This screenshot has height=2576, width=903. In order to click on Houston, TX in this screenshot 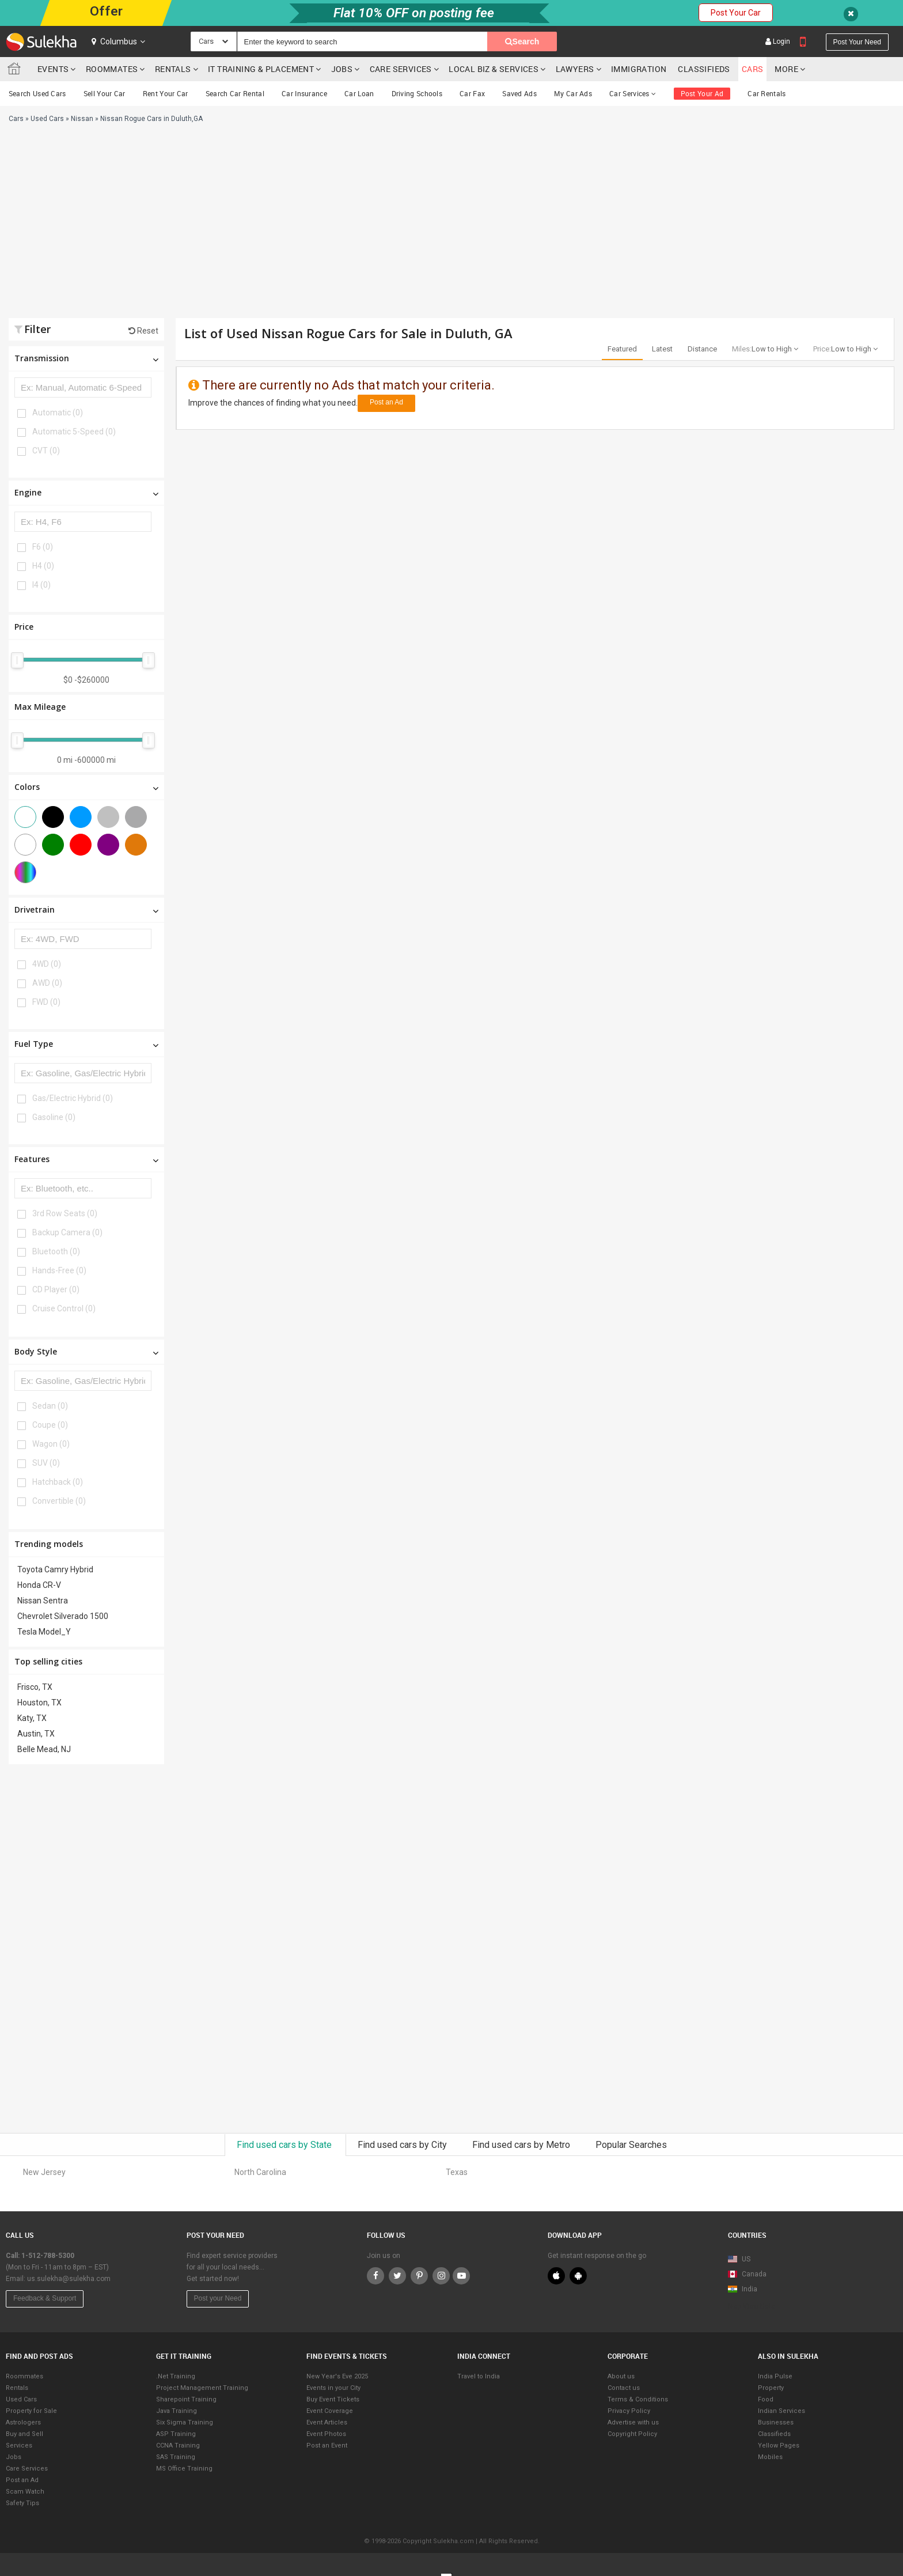, I will do `click(39, 1702)`.